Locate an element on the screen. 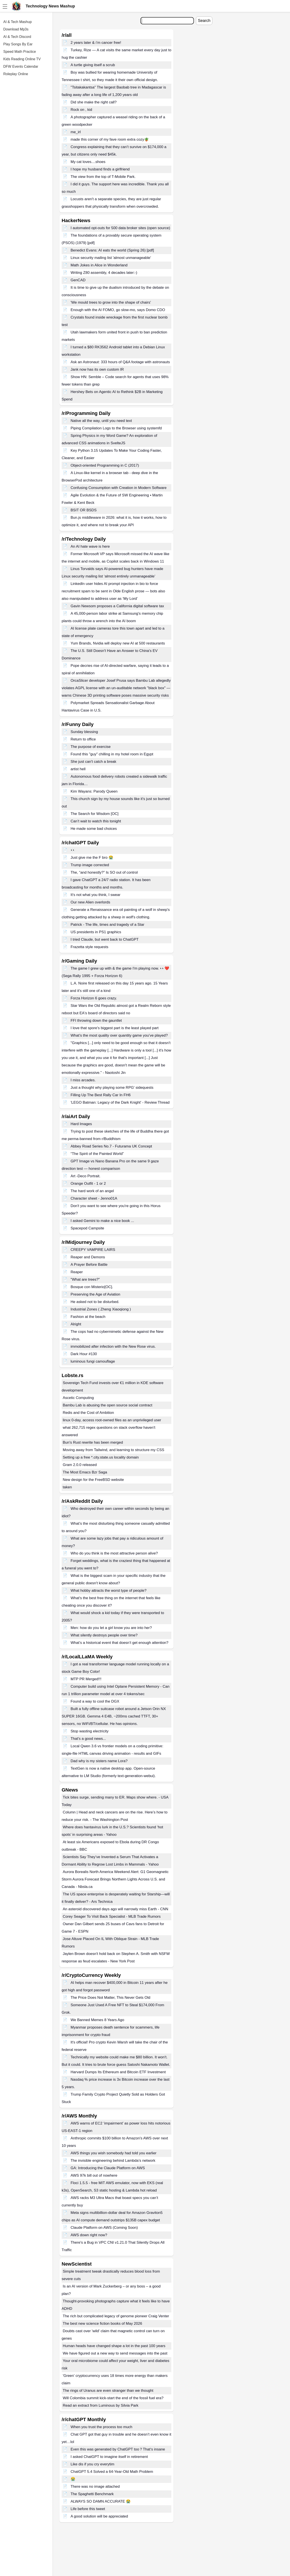 The width and height of the screenshot is (290, 2576). New design for the FreeBSD website is located at coordinates (93, 1480).